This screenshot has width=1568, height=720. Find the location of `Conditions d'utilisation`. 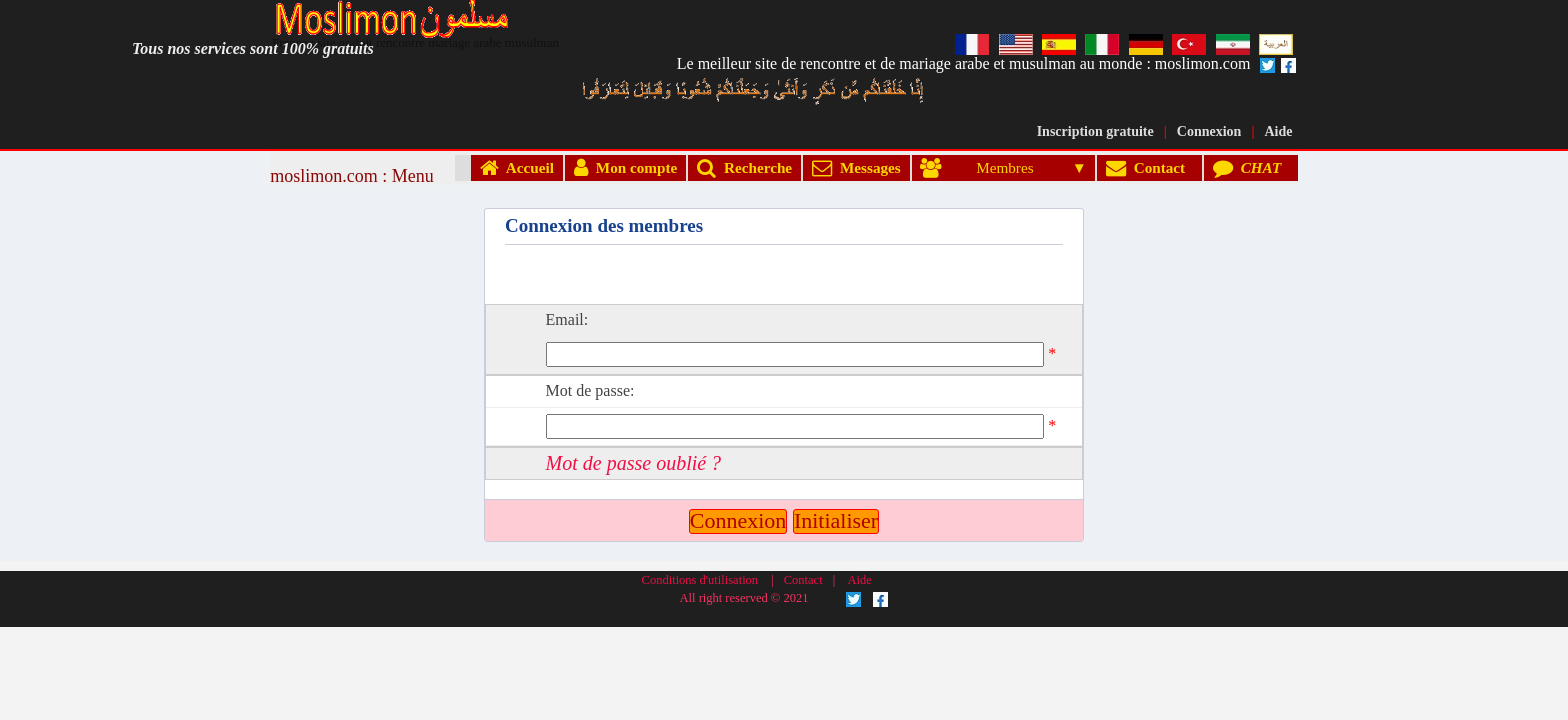

Conditions d'utilisation is located at coordinates (700, 471).